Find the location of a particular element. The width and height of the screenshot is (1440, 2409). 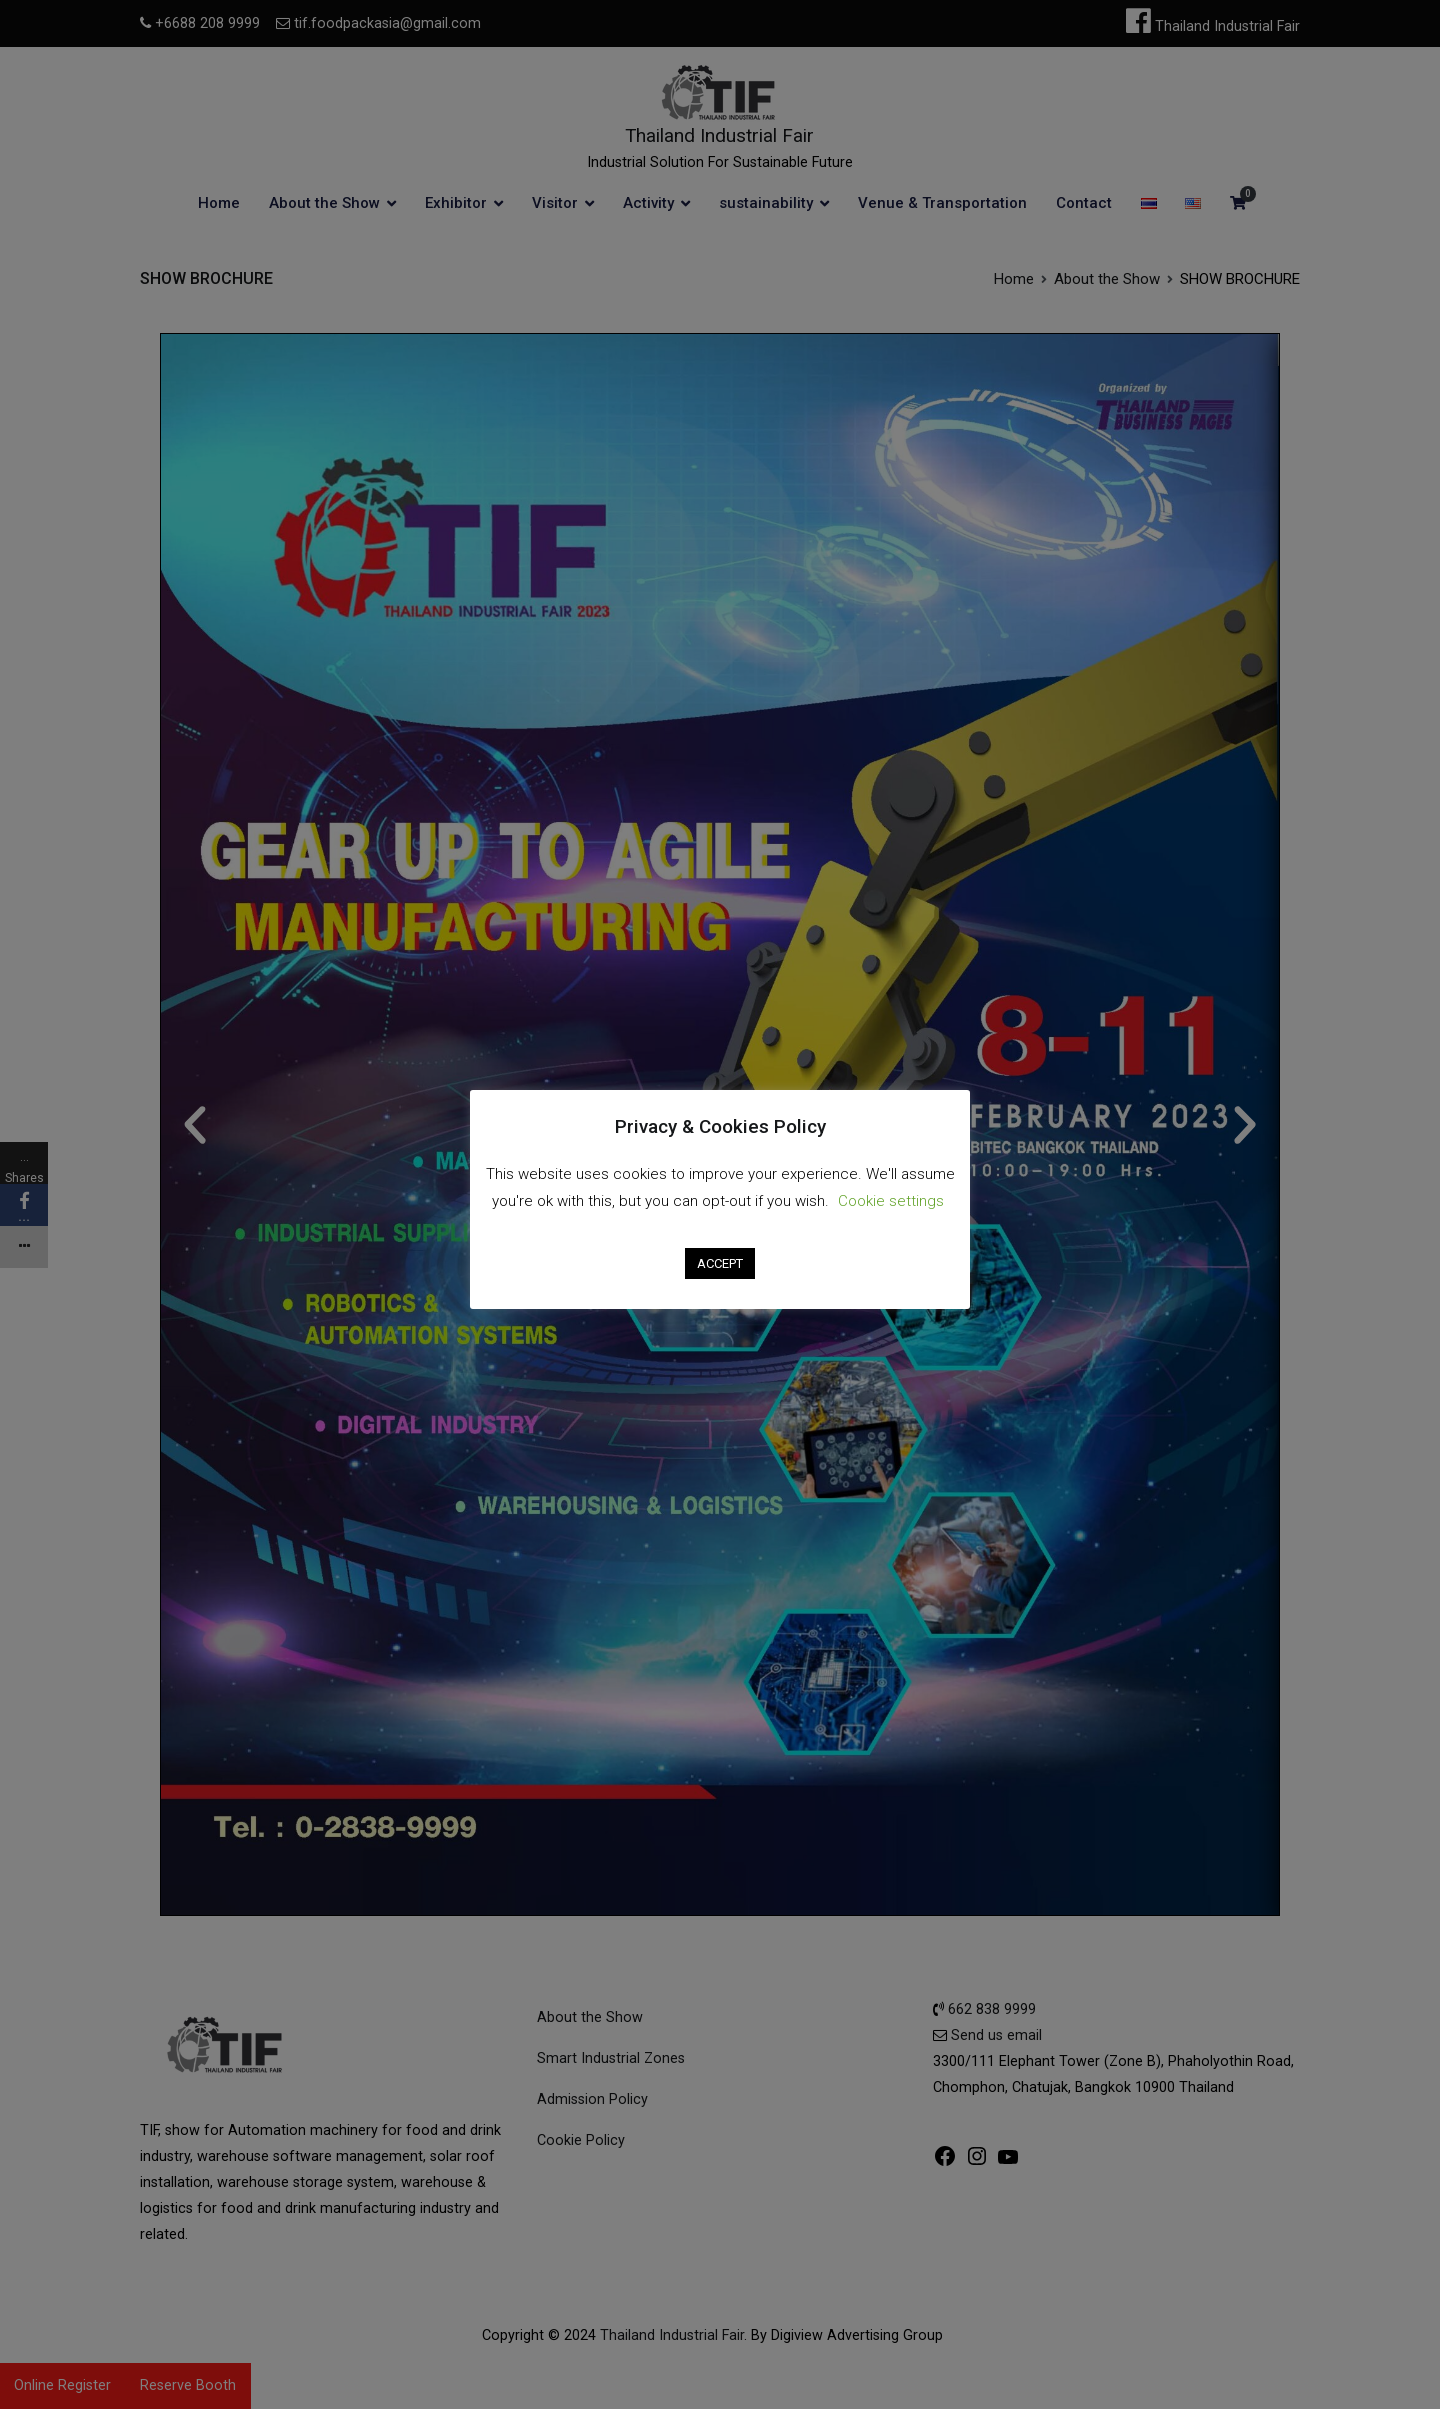

Cookie settings [button] is located at coordinates (891, 1201).